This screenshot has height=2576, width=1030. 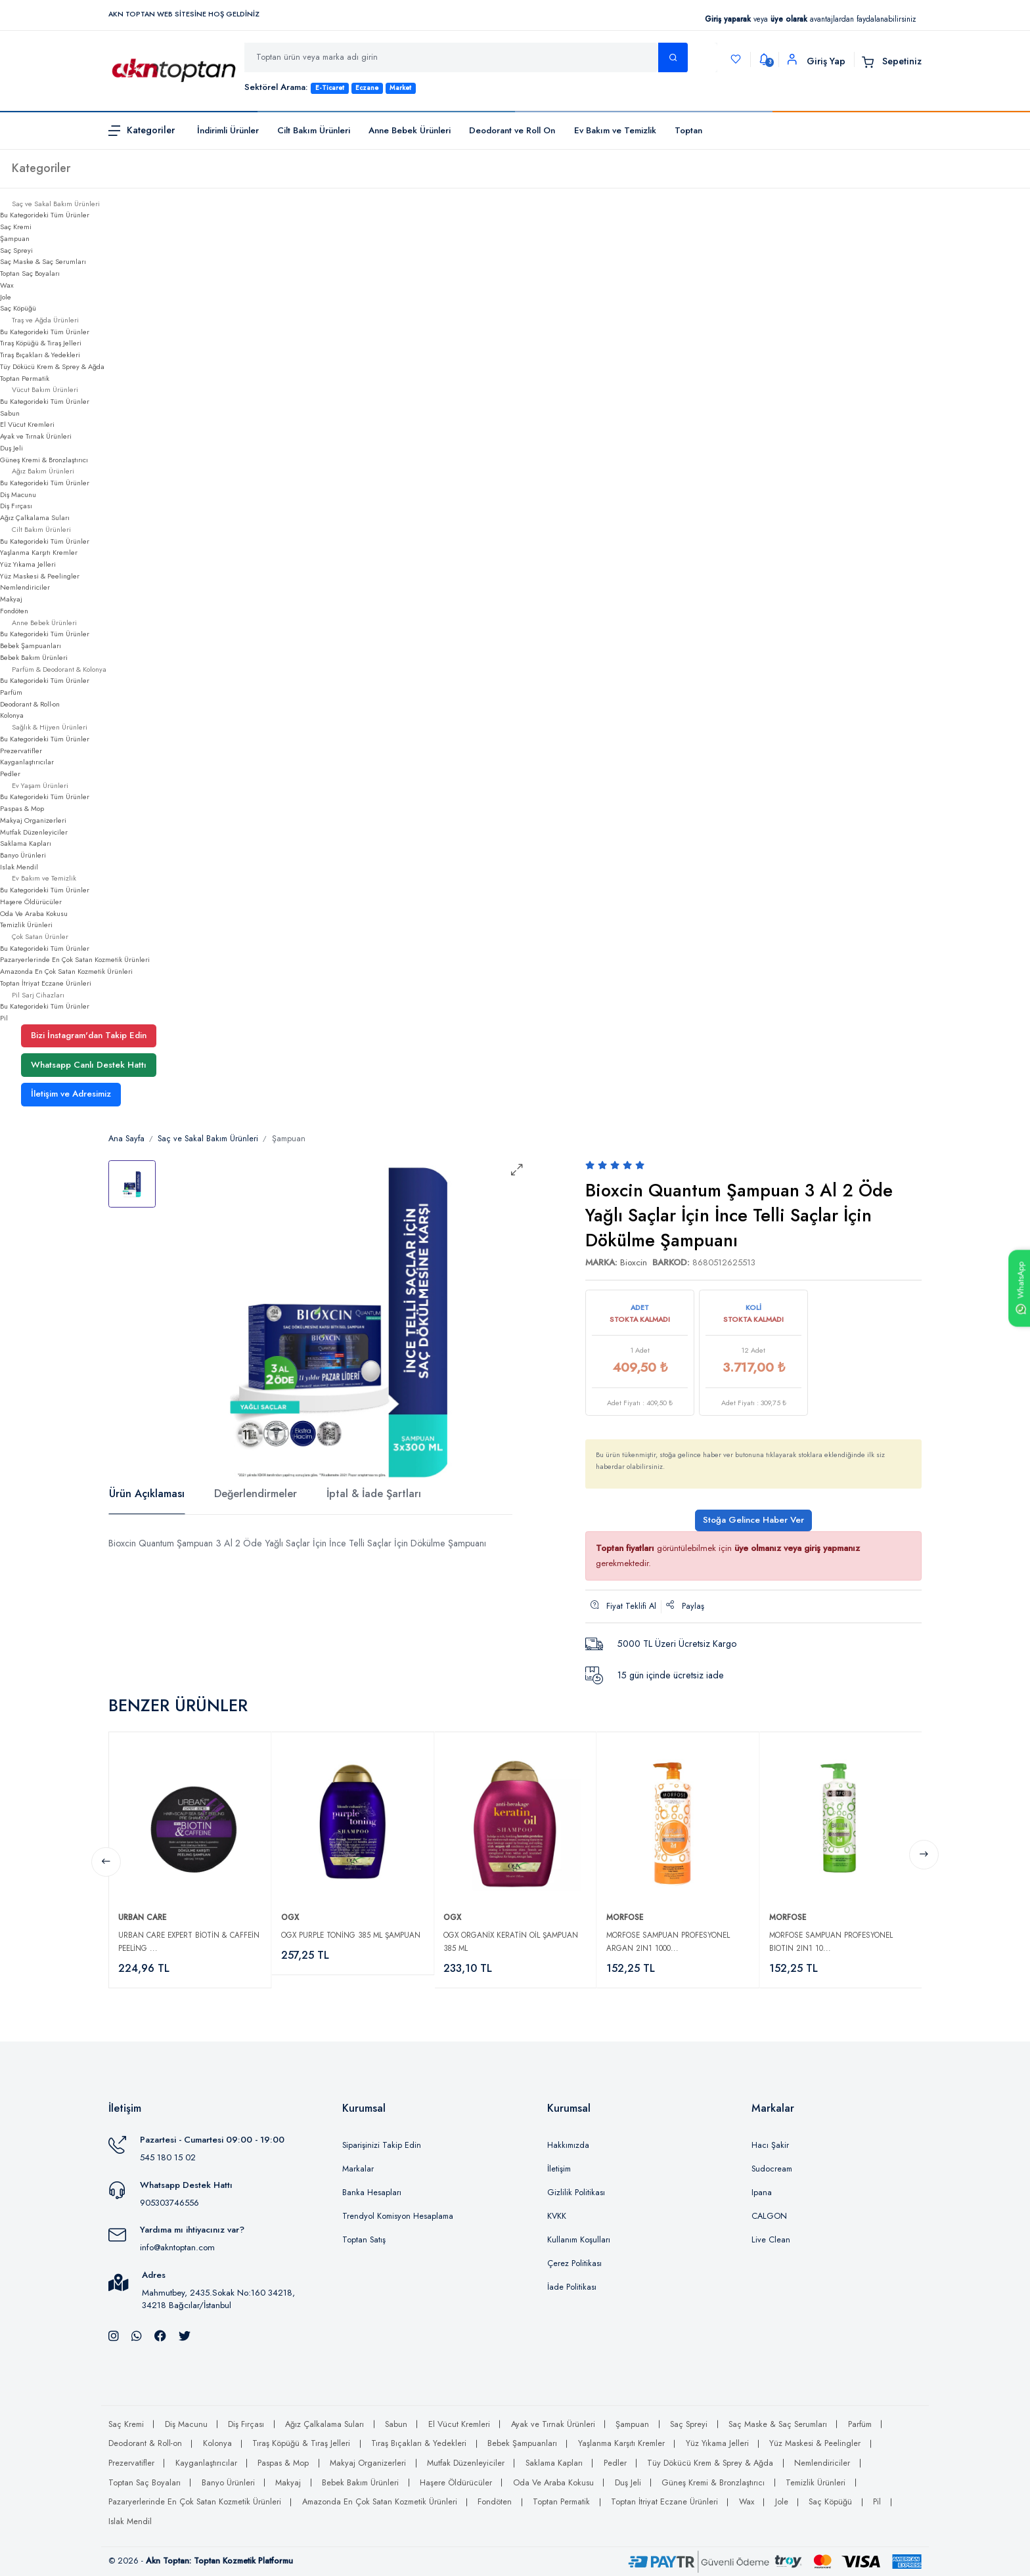 I want to click on Fondöten, so click(x=14, y=610).